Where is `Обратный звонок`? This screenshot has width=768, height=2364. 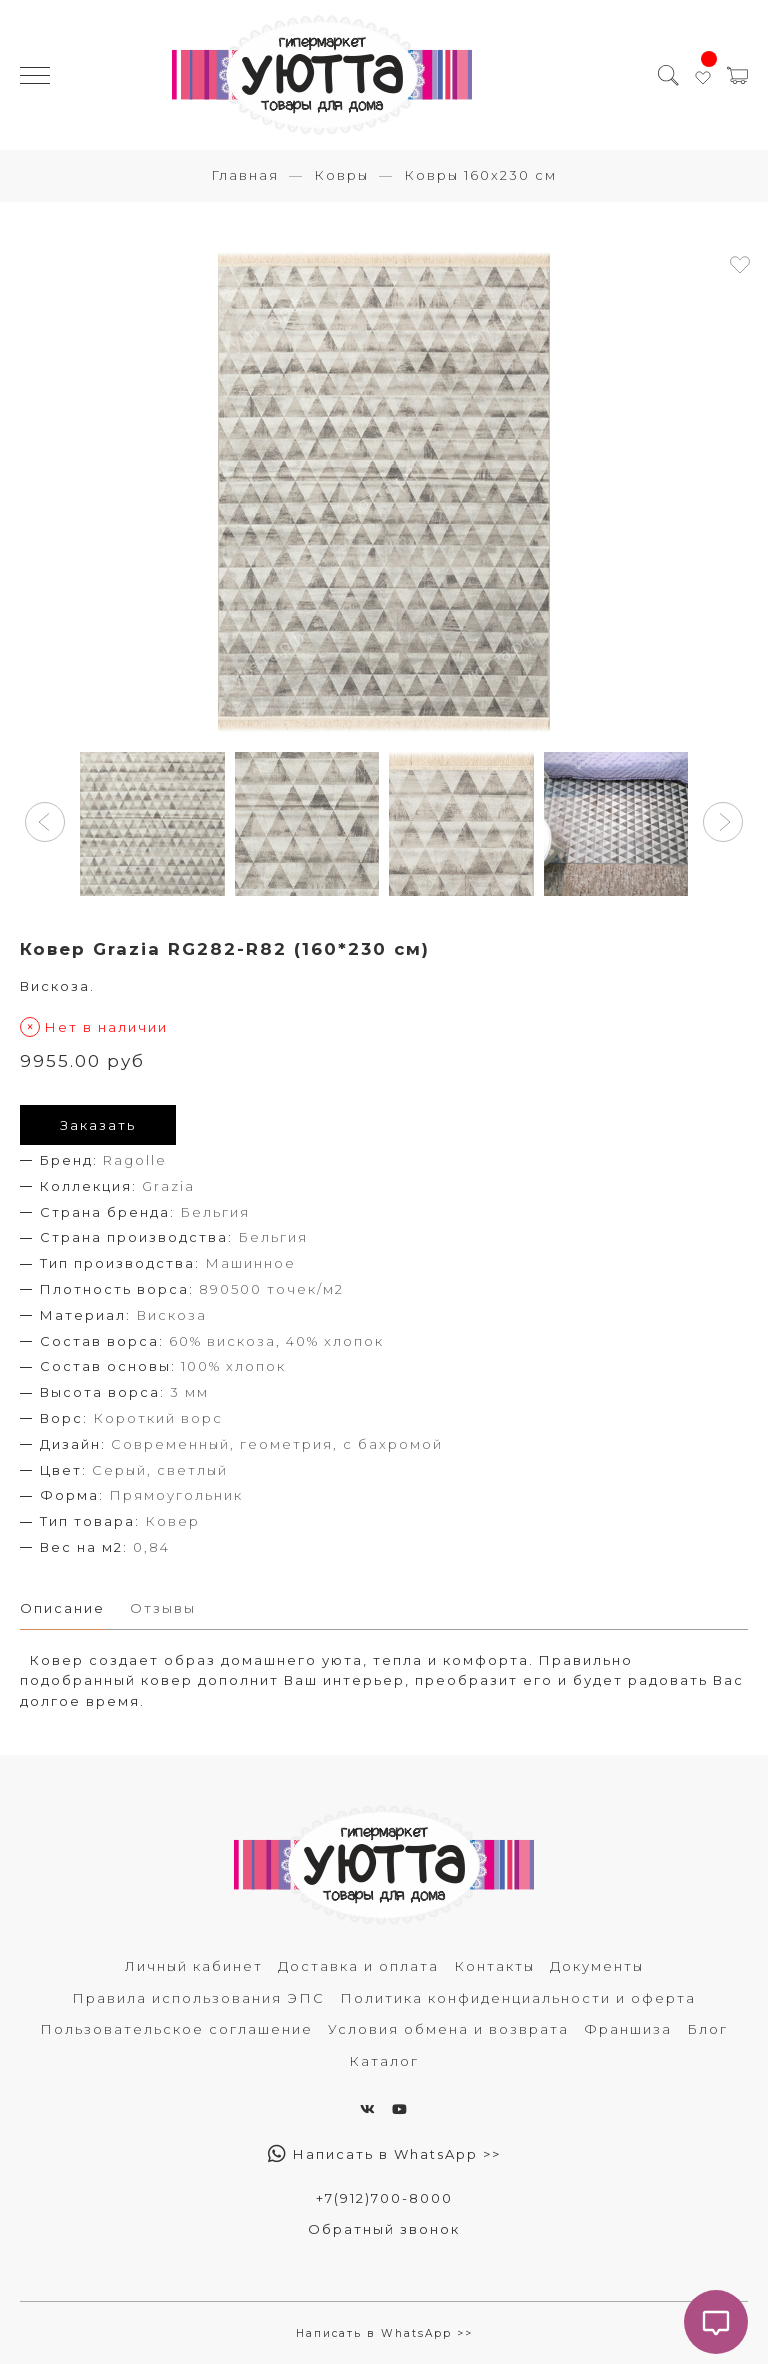
Обратный звонок is located at coordinates (384, 2229).